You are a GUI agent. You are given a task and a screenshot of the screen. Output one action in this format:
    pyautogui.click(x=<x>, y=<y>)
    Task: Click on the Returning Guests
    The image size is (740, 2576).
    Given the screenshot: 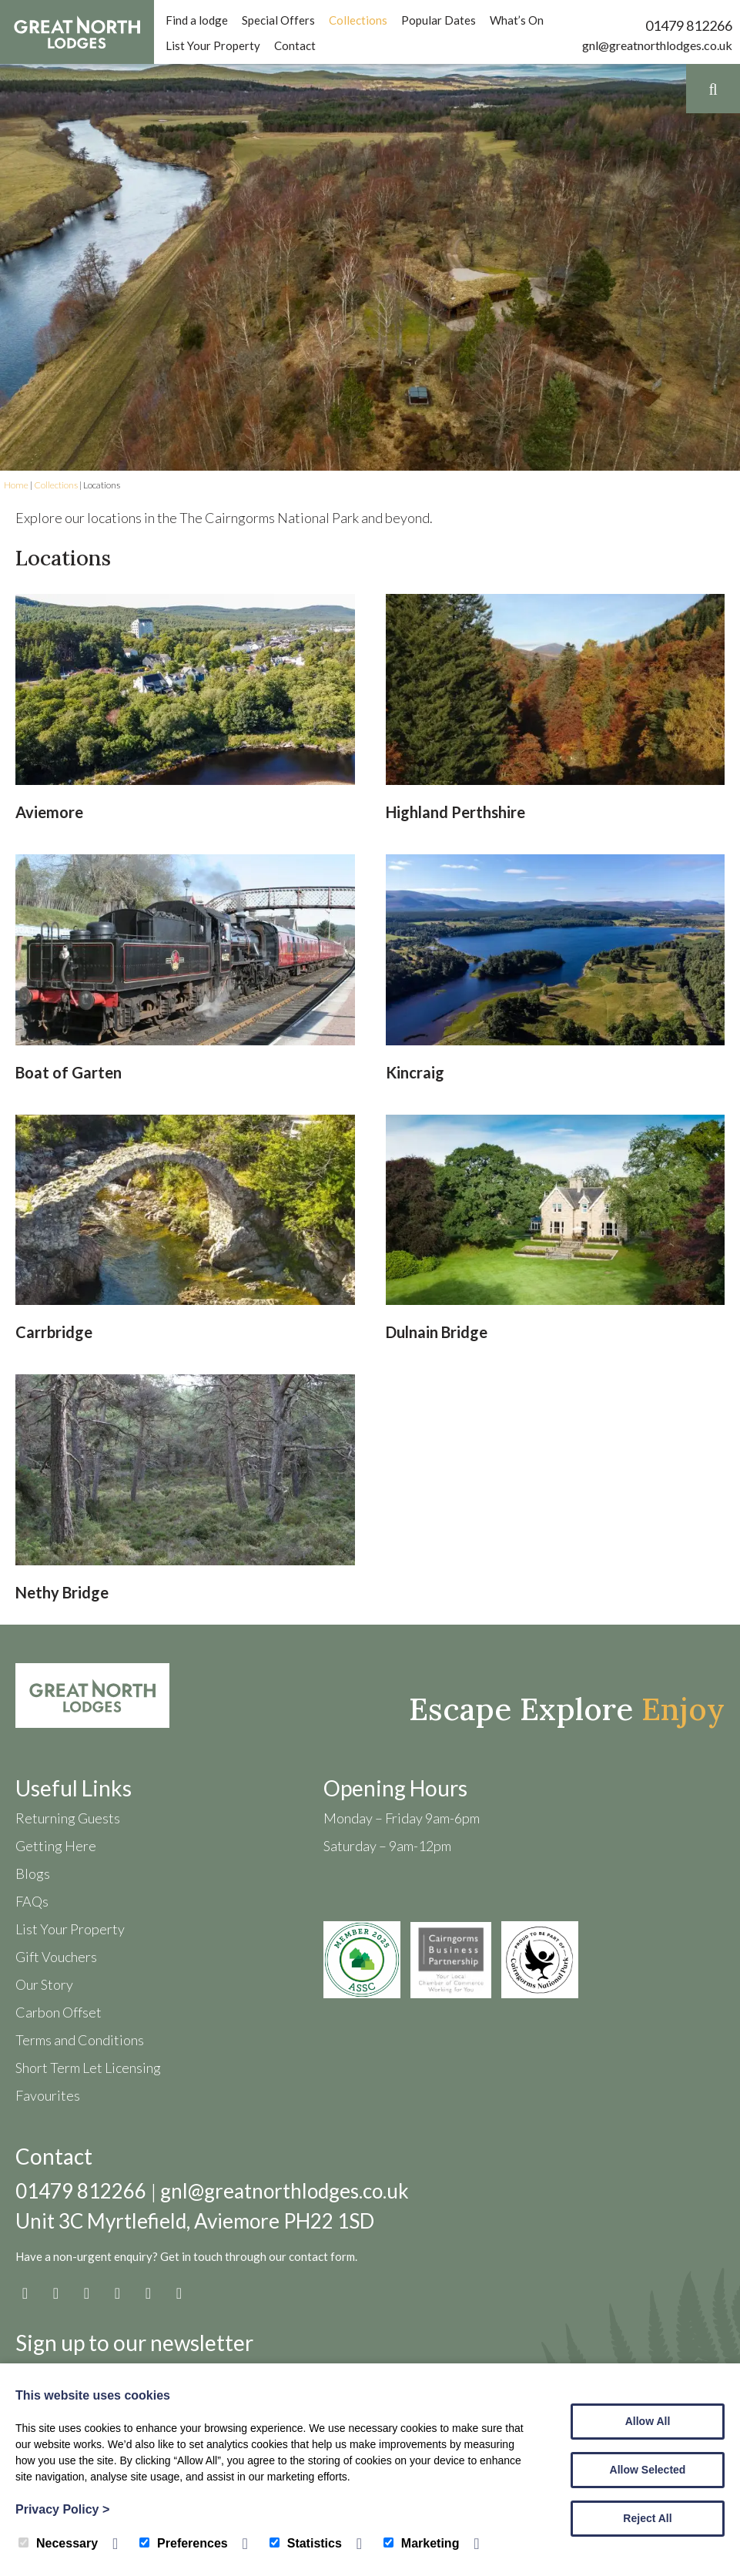 What is the action you would take?
    pyautogui.click(x=67, y=1818)
    